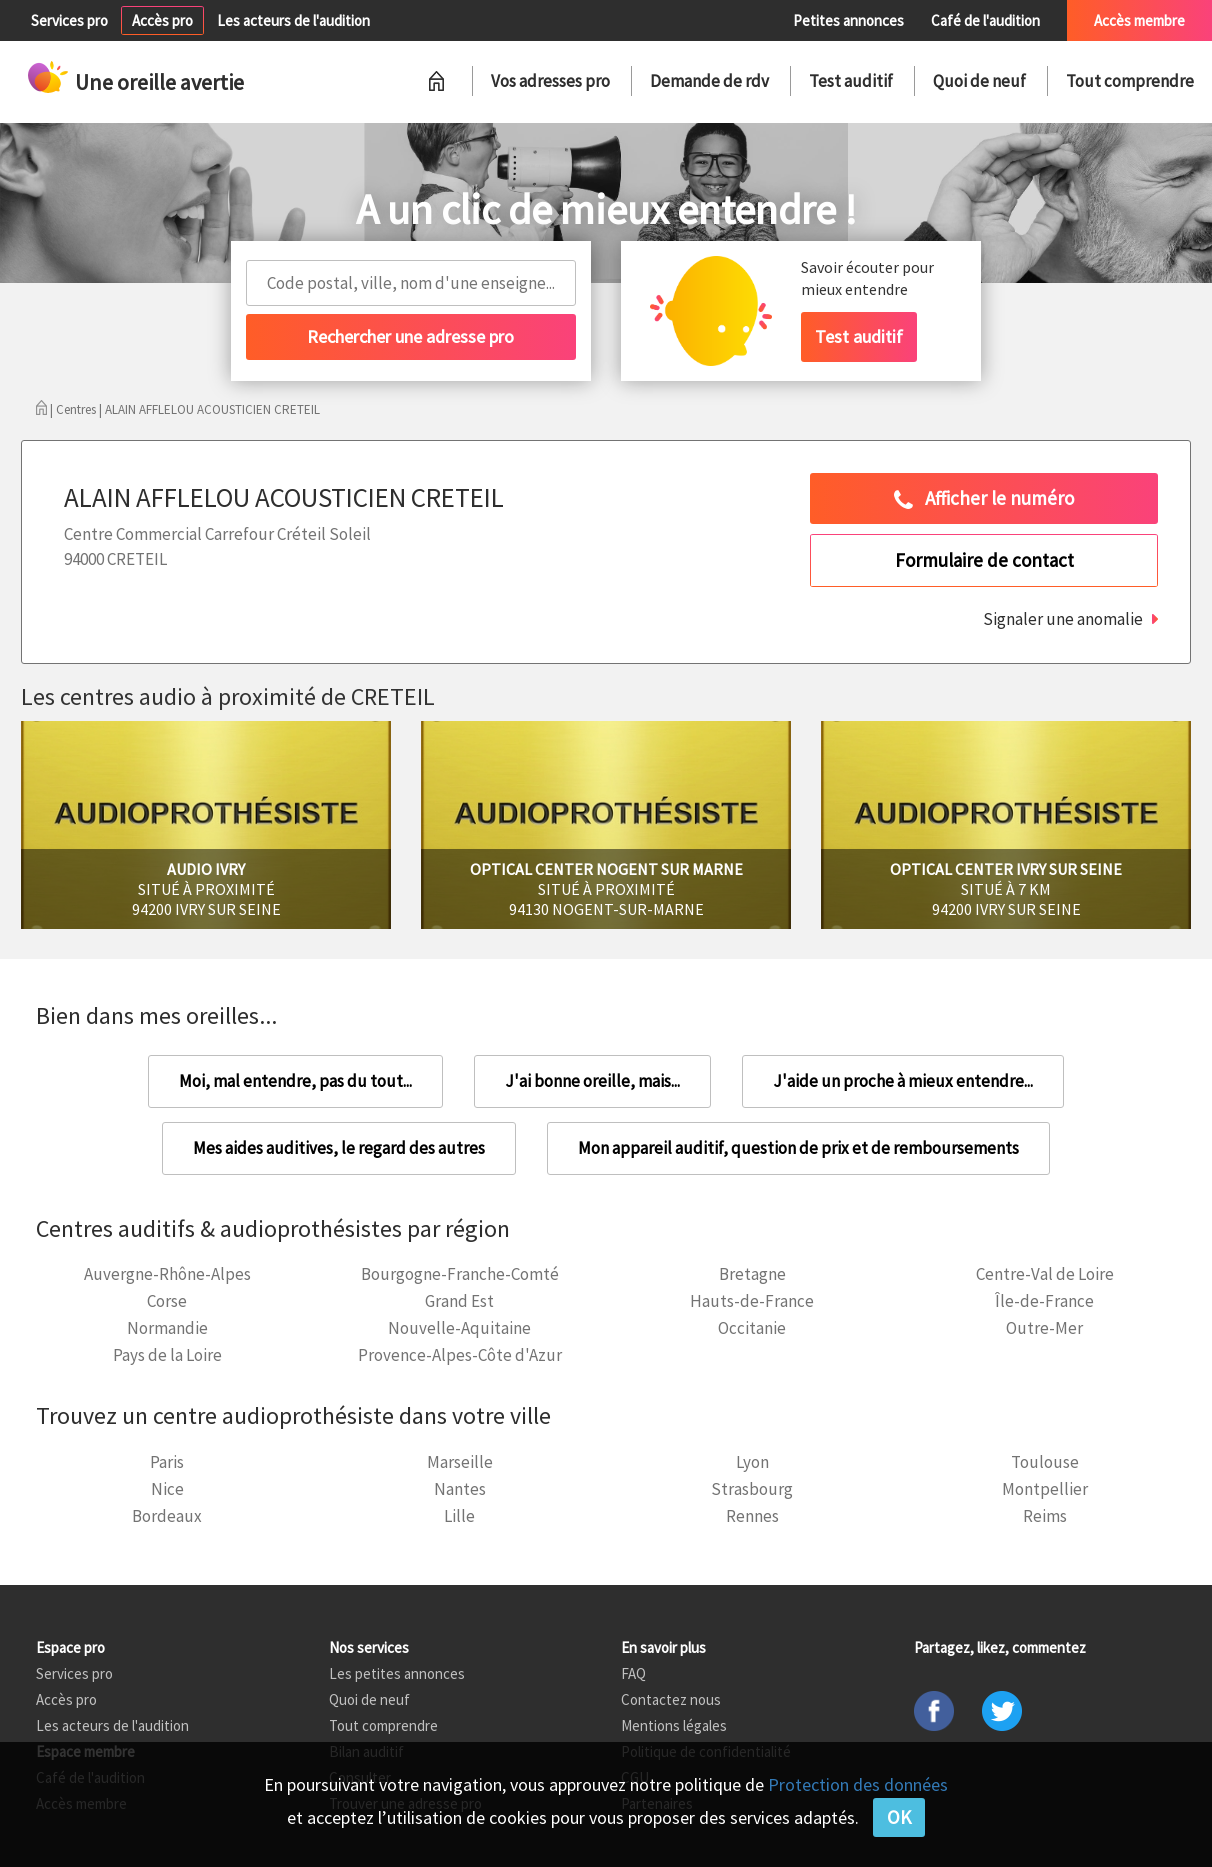  What do you see at coordinates (674, 1725) in the screenshot?
I see `Mentions légales` at bounding box center [674, 1725].